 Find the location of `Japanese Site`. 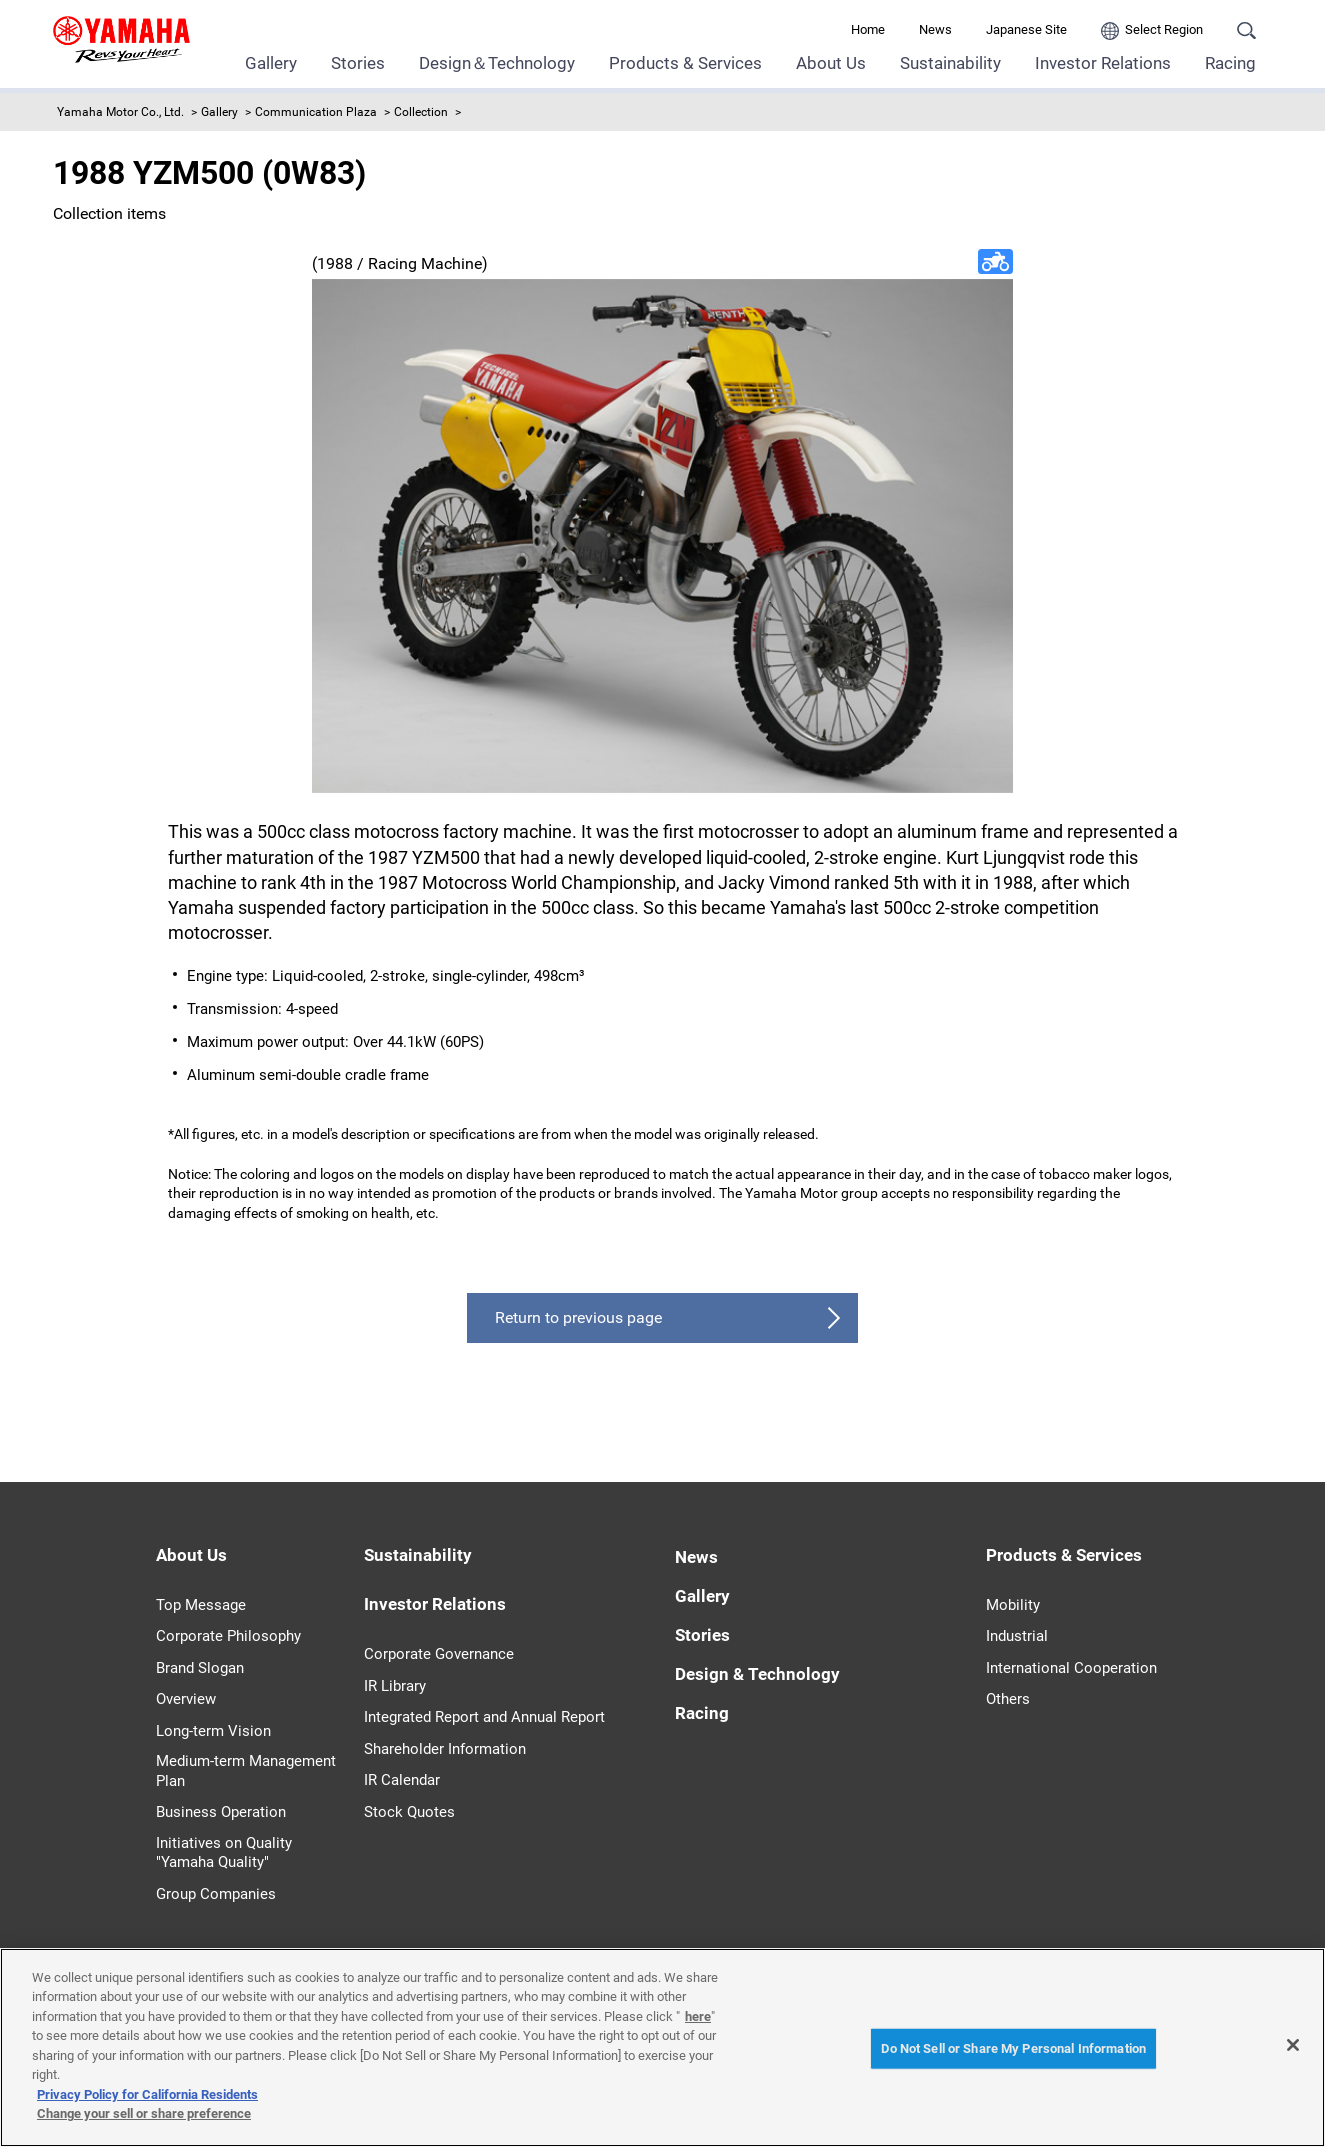

Japanese Site is located at coordinates (1026, 29).